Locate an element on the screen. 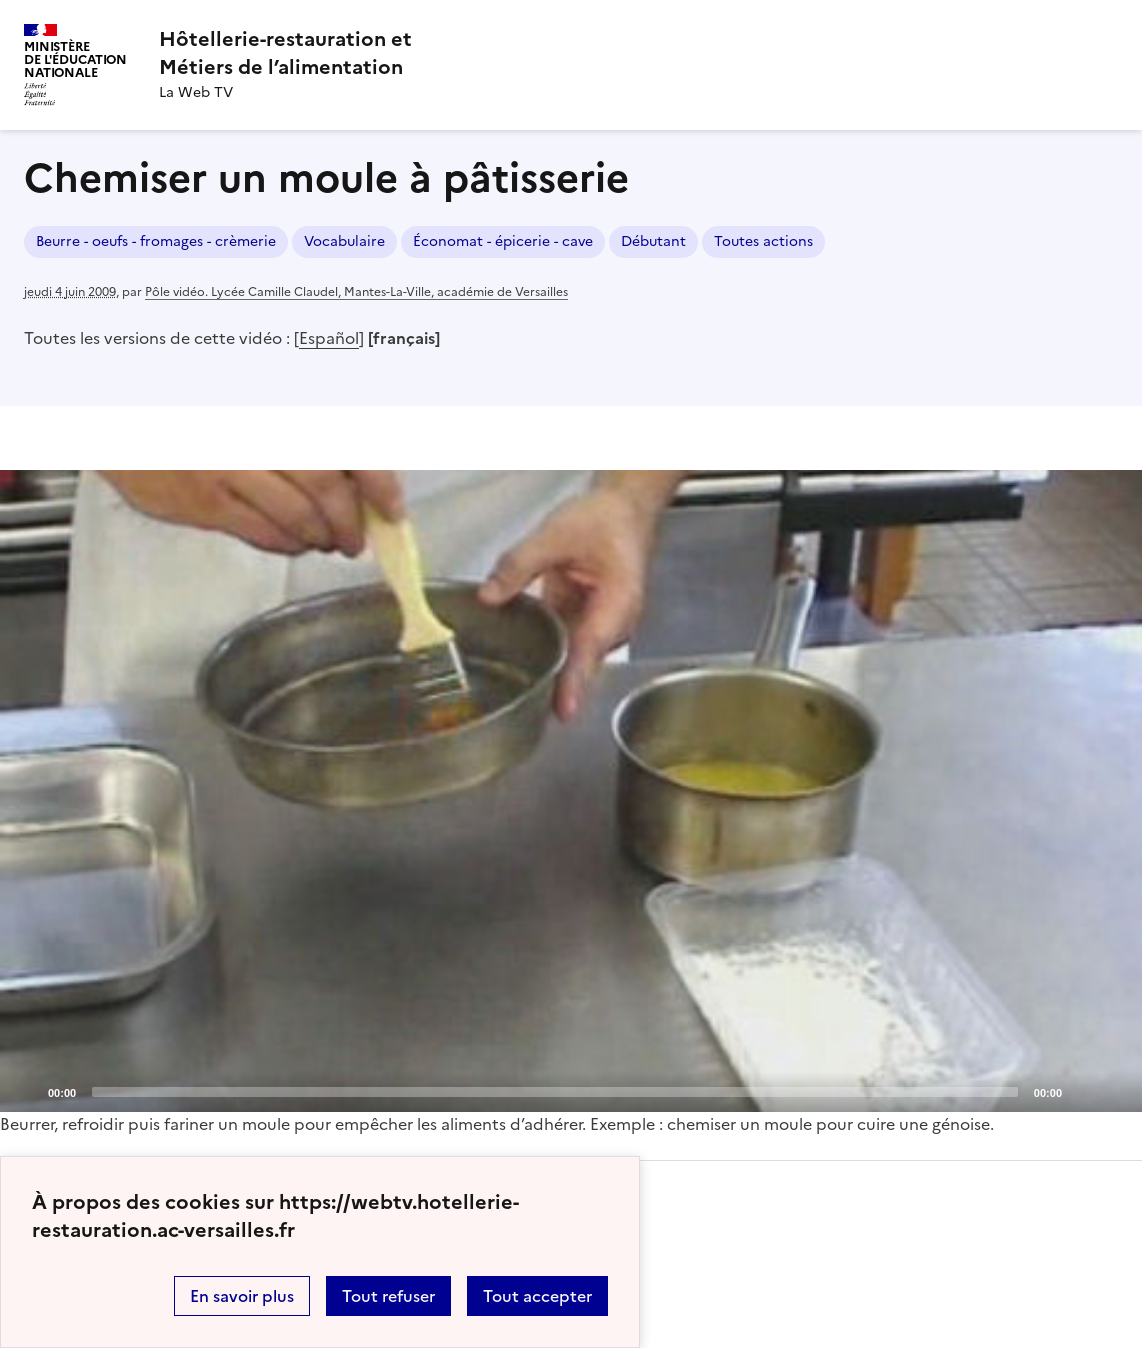 This screenshot has width=1142, height=1348. Toutes actions [ouvrir le mot clé Toutes actions] is located at coordinates (763, 241).